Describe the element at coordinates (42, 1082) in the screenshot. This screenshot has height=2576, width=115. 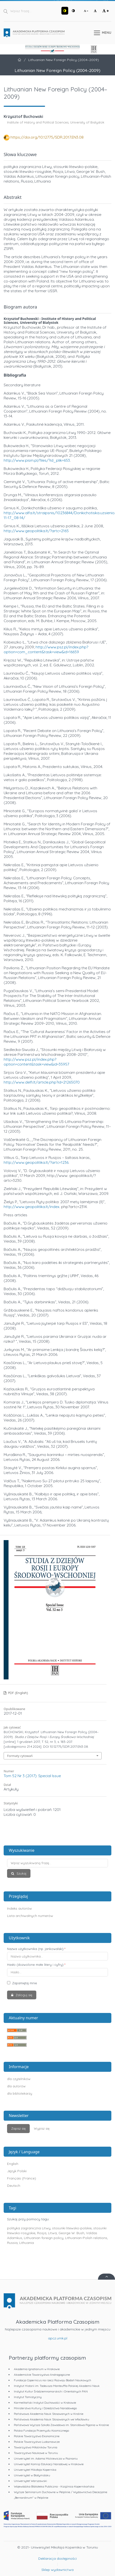
I see `http://www.delfi.lt/article.php?id=21265070` at that location.